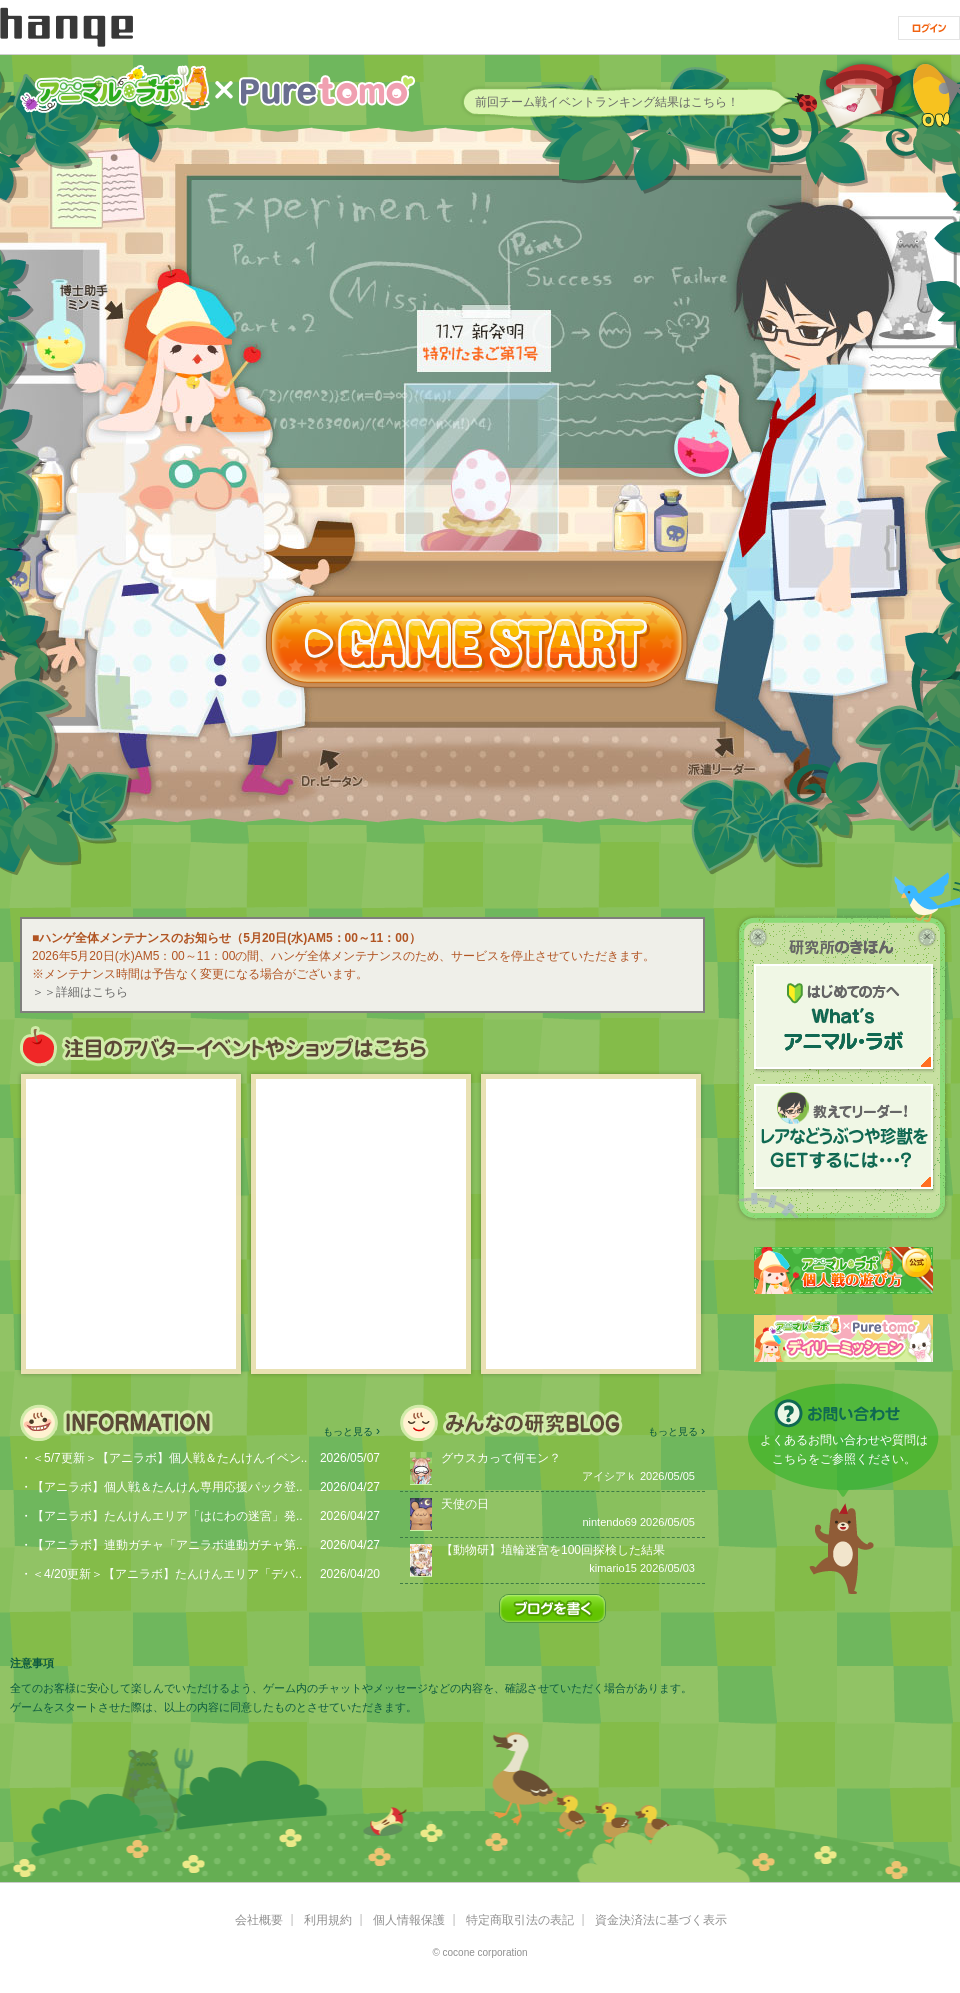 This screenshot has height=1993, width=960. What do you see at coordinates (553, 1550) in the screenshot?
I see `【動物研】埴輪迷宮を100回探検した結果` at bounding box center [553, 1550].